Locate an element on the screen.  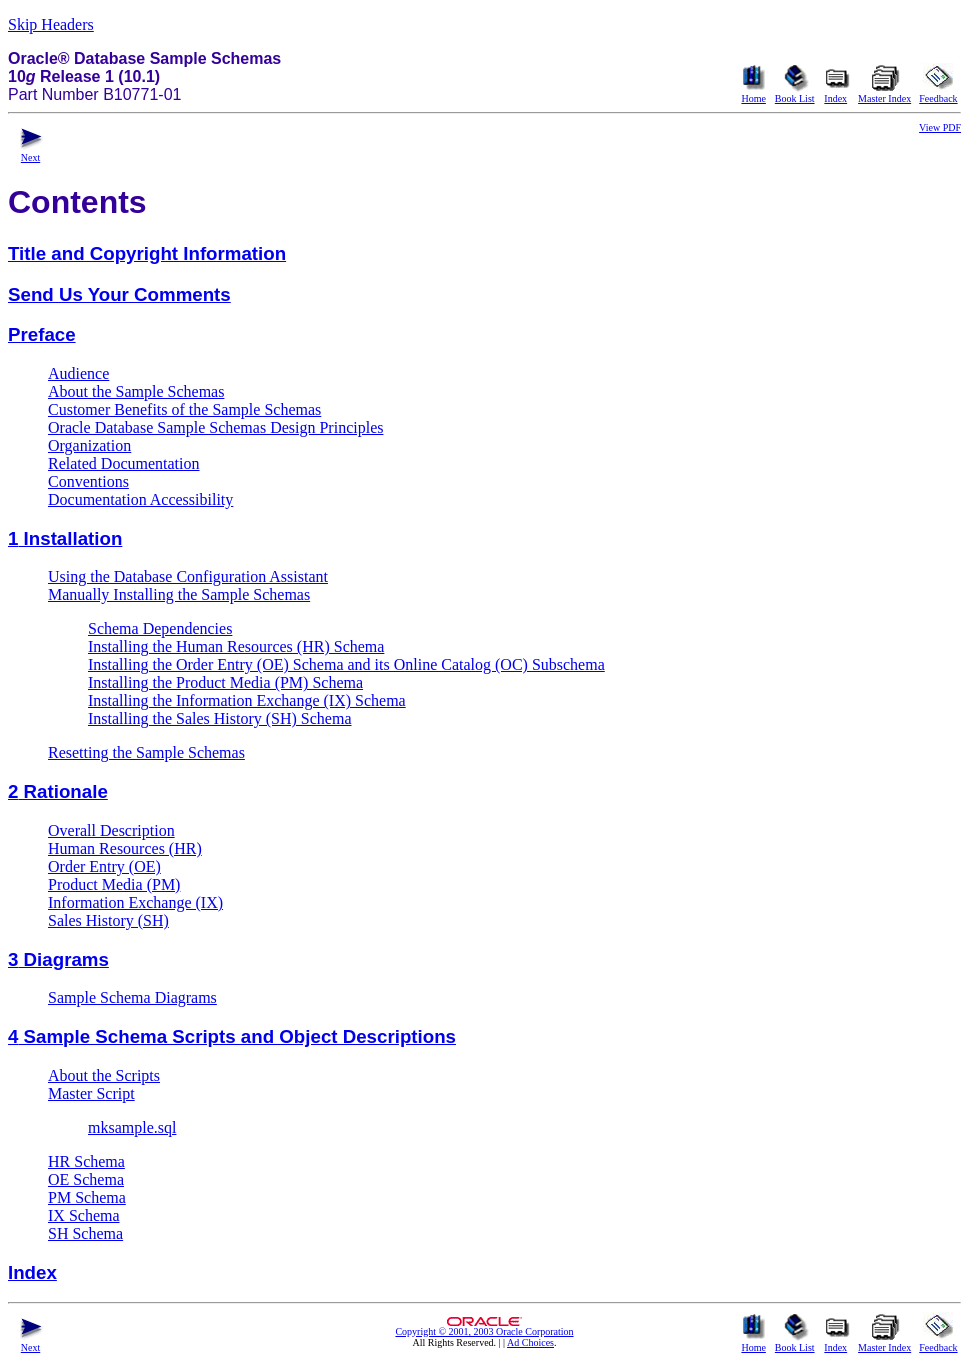
Using the Database Configuration Assistant is located at coordinates (188, 576).